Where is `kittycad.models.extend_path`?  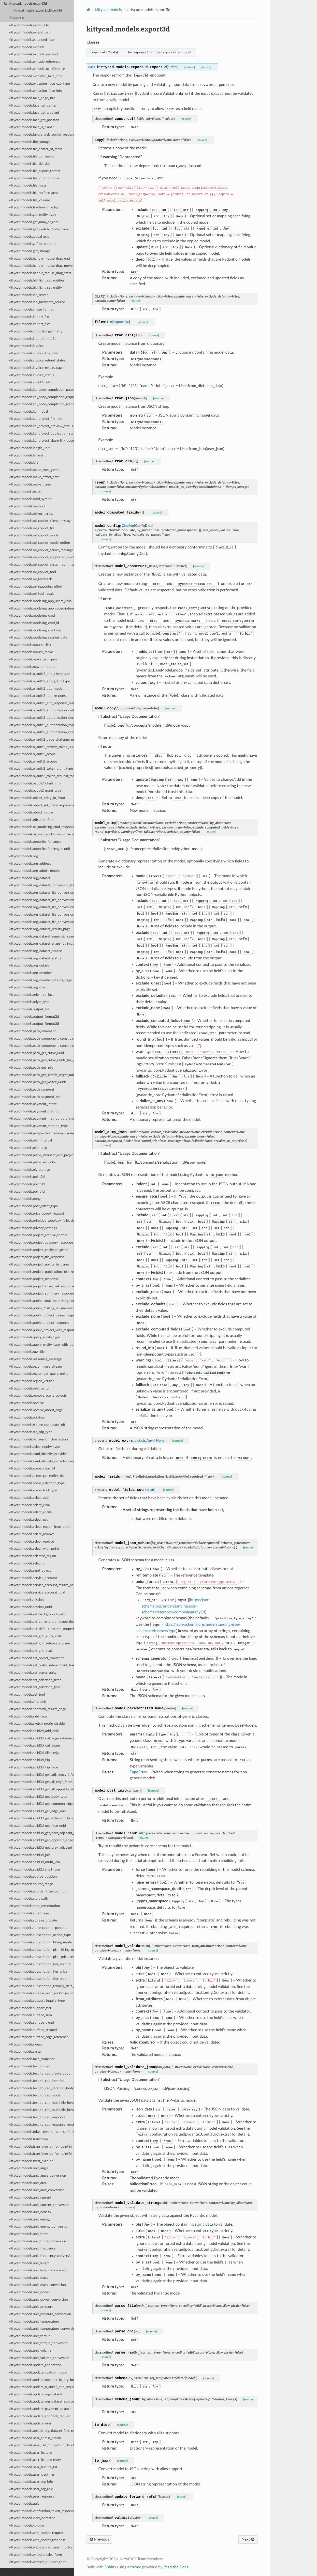 kittycad.models.extend_path is located at coordinates (30, 32).